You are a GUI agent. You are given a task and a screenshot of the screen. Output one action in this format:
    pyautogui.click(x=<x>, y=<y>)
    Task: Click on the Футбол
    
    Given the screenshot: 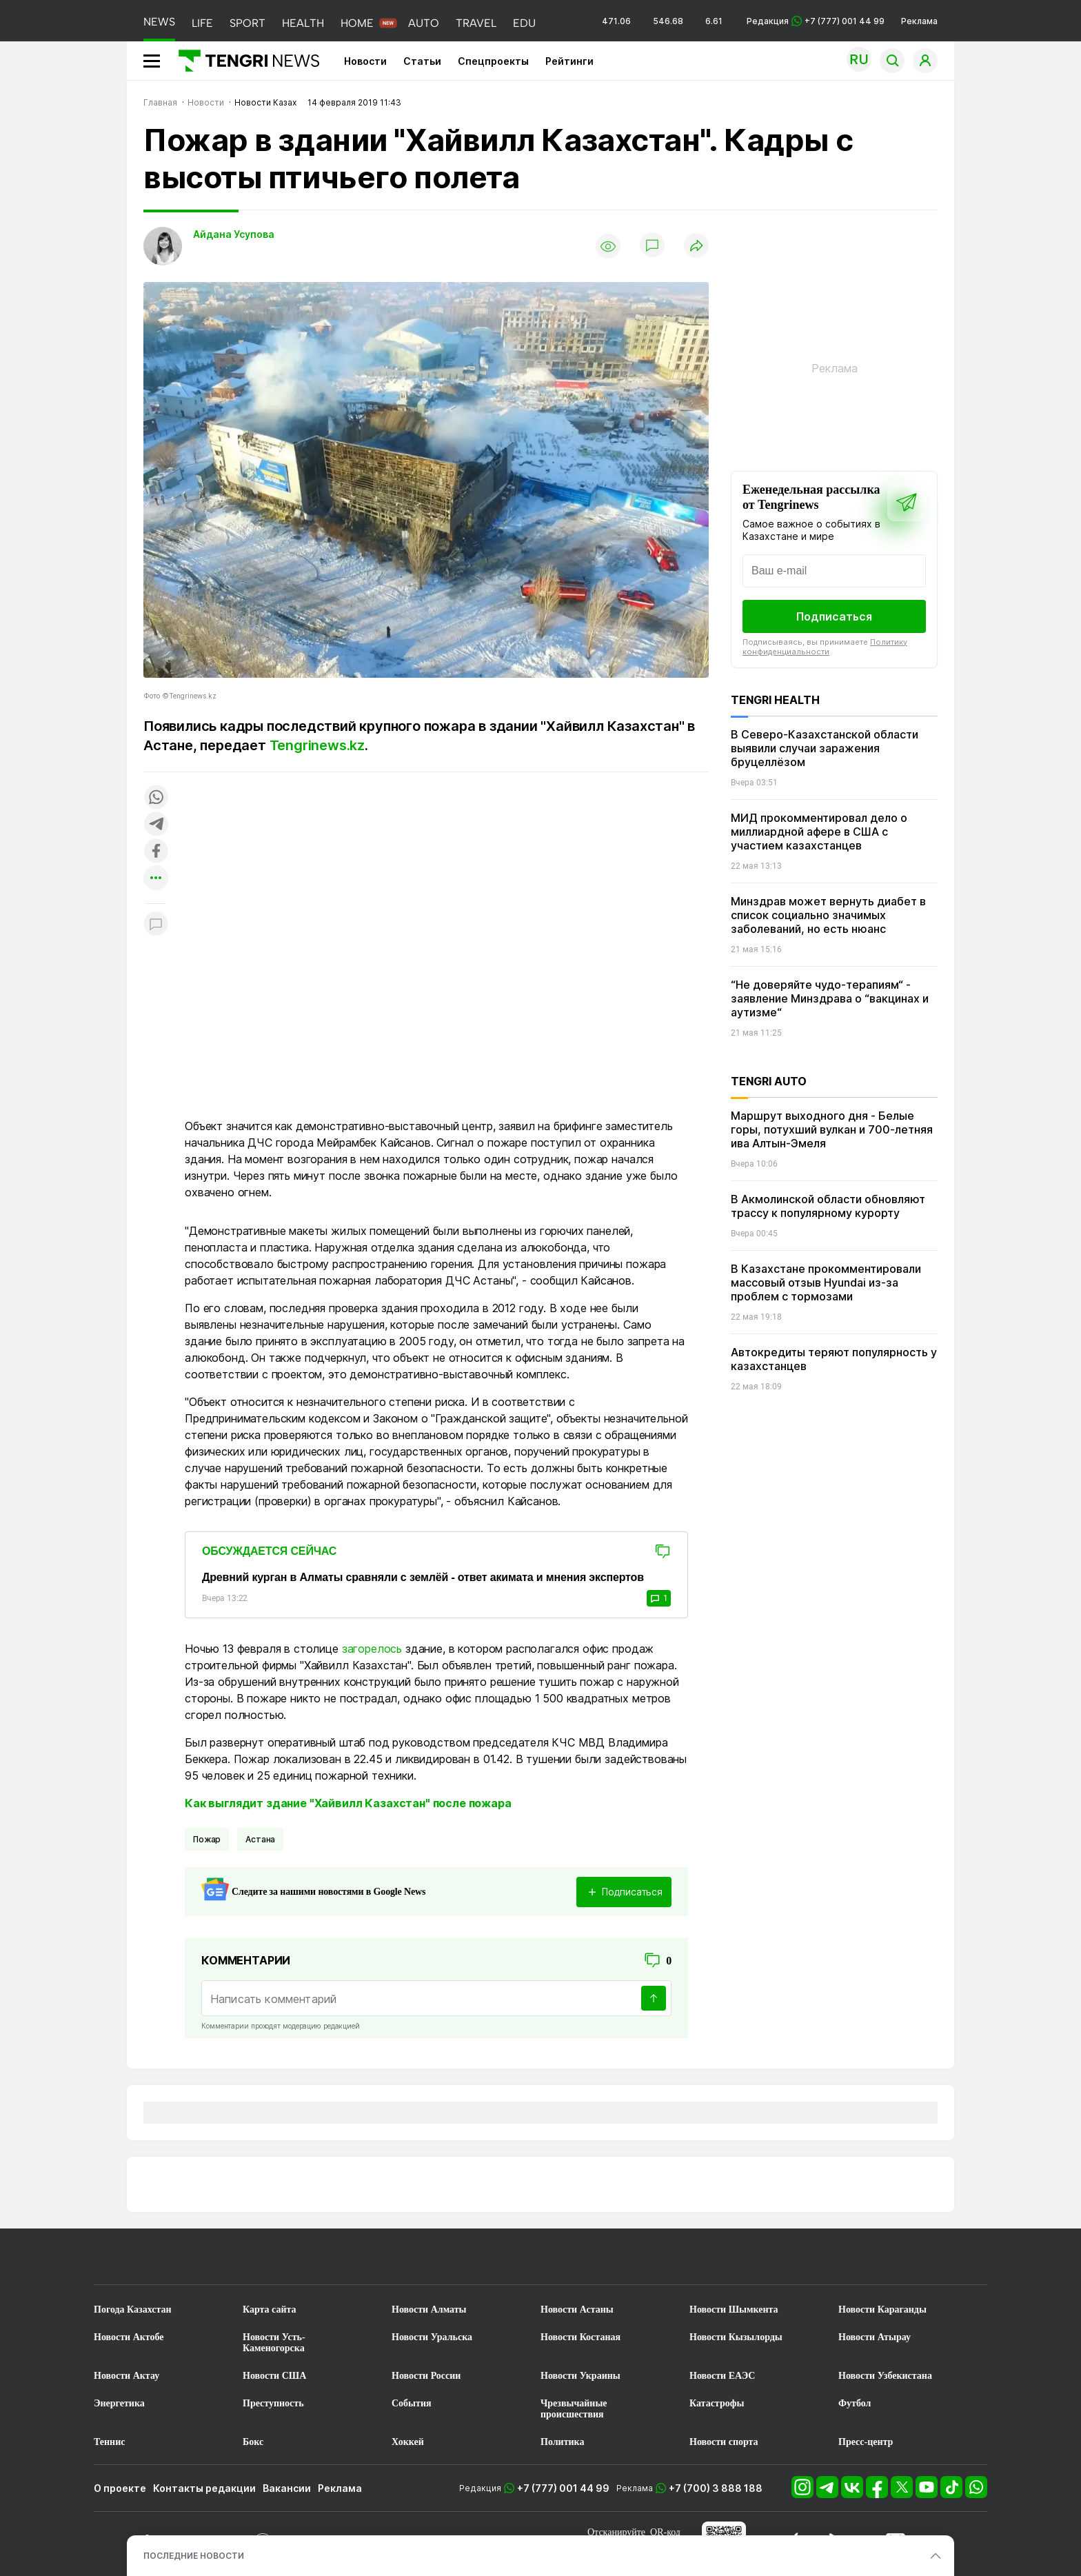 What is the action you would take?
    pyautogui.click(x=854, y=2403)
    